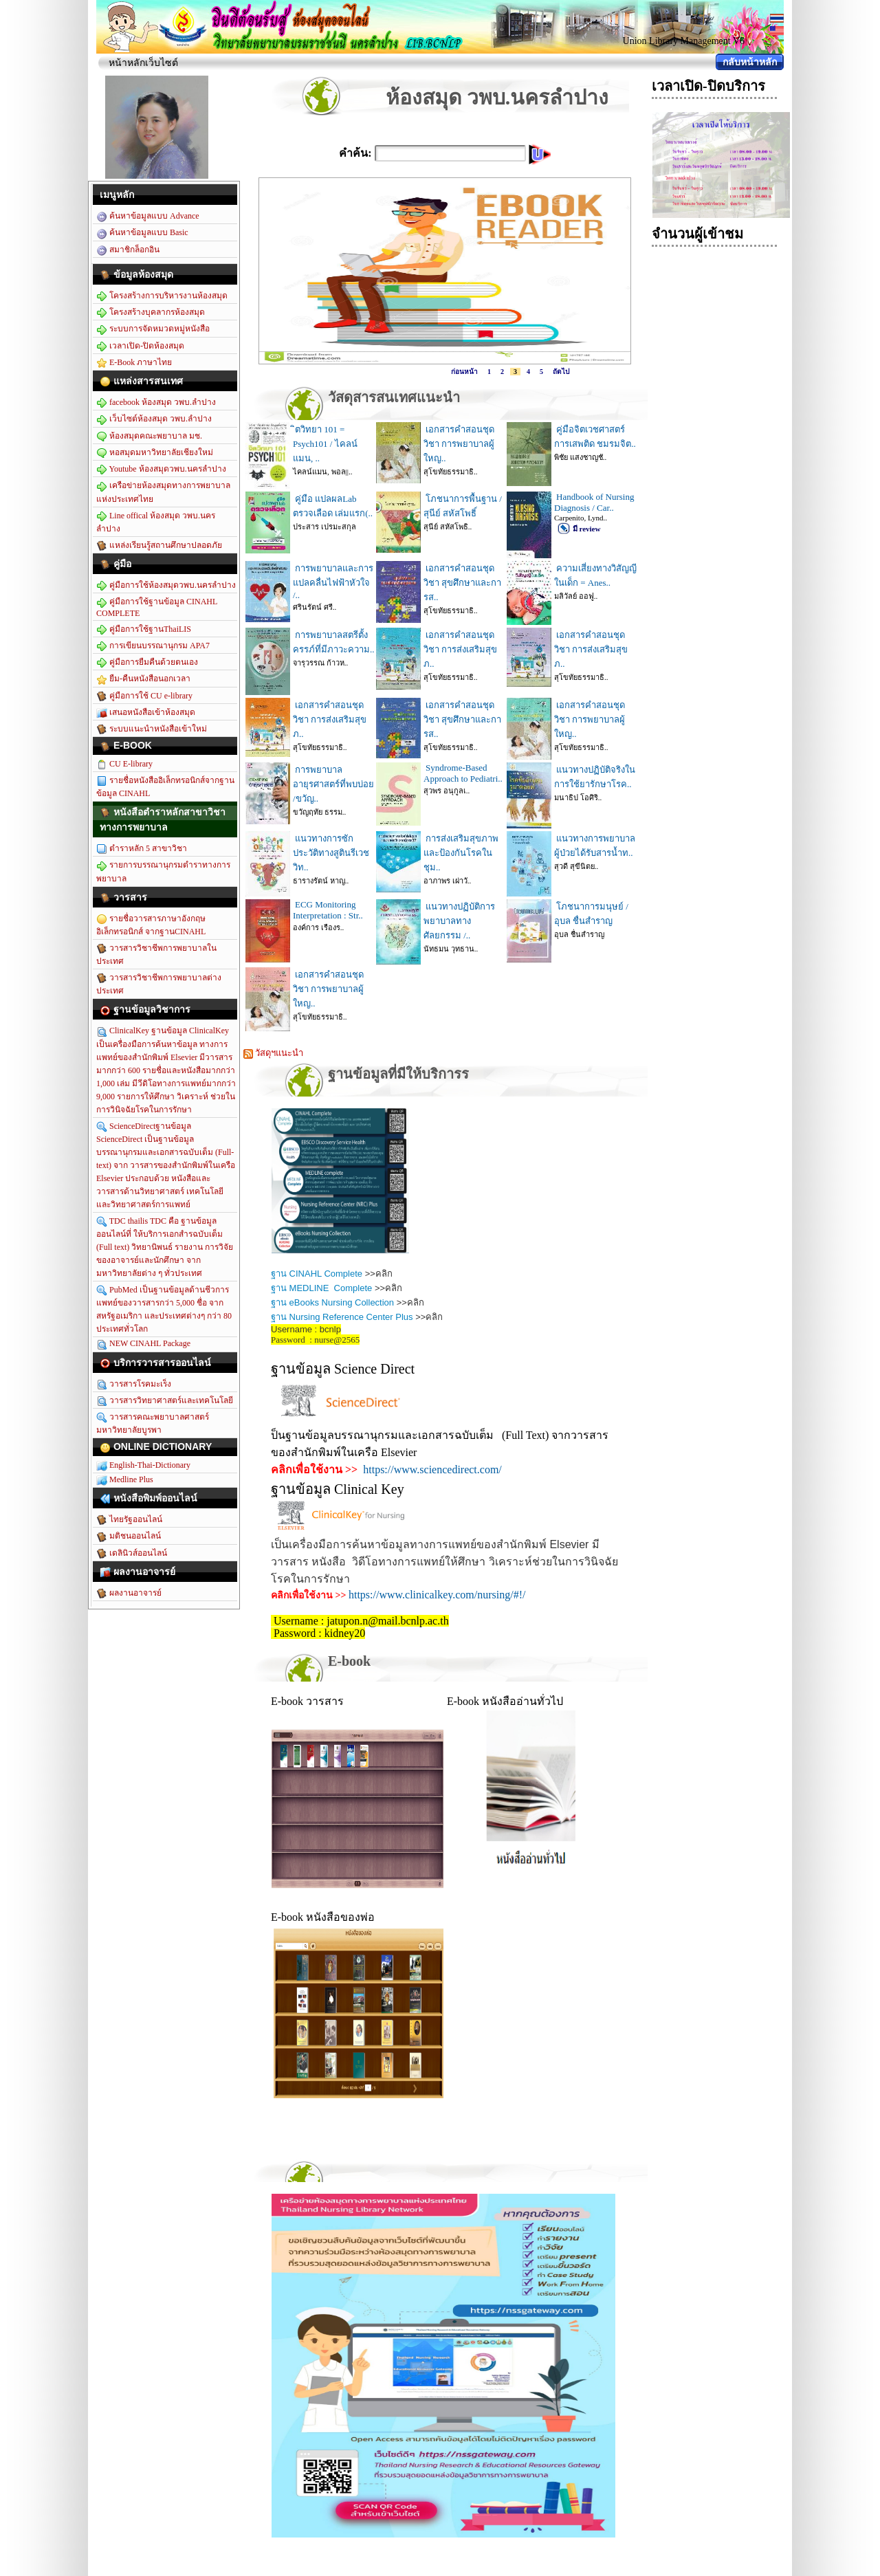 The width and height of the screenshot is (880, 2576). Describe the element at coordinates (128, 1536) in the screenshot. I see `มติชนออนไลน์` at that location.